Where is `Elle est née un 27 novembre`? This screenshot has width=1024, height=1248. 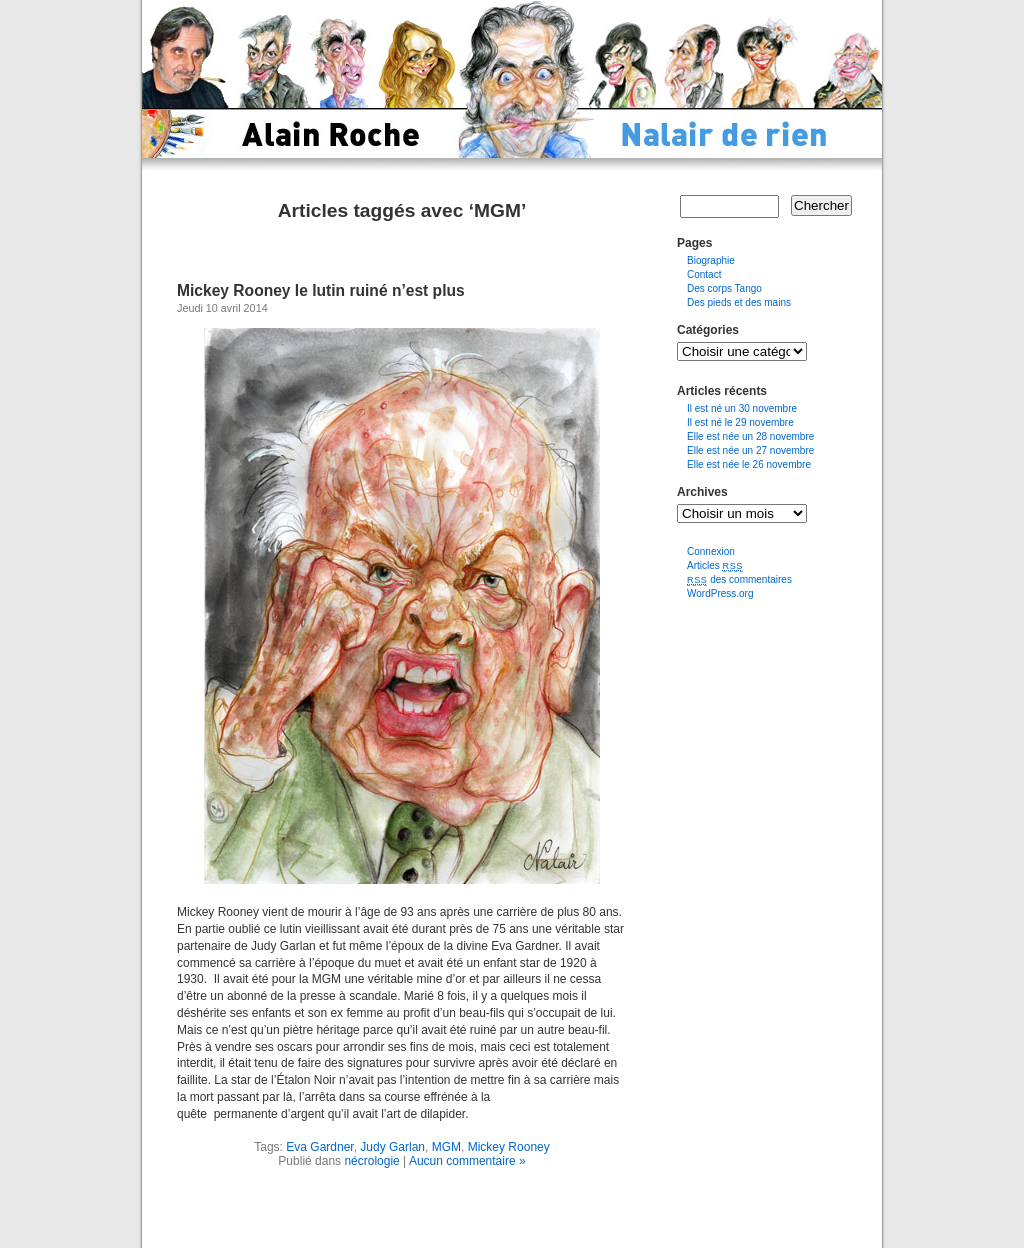 Elle est née un 27 novembre is located at coordinates (750, 450).